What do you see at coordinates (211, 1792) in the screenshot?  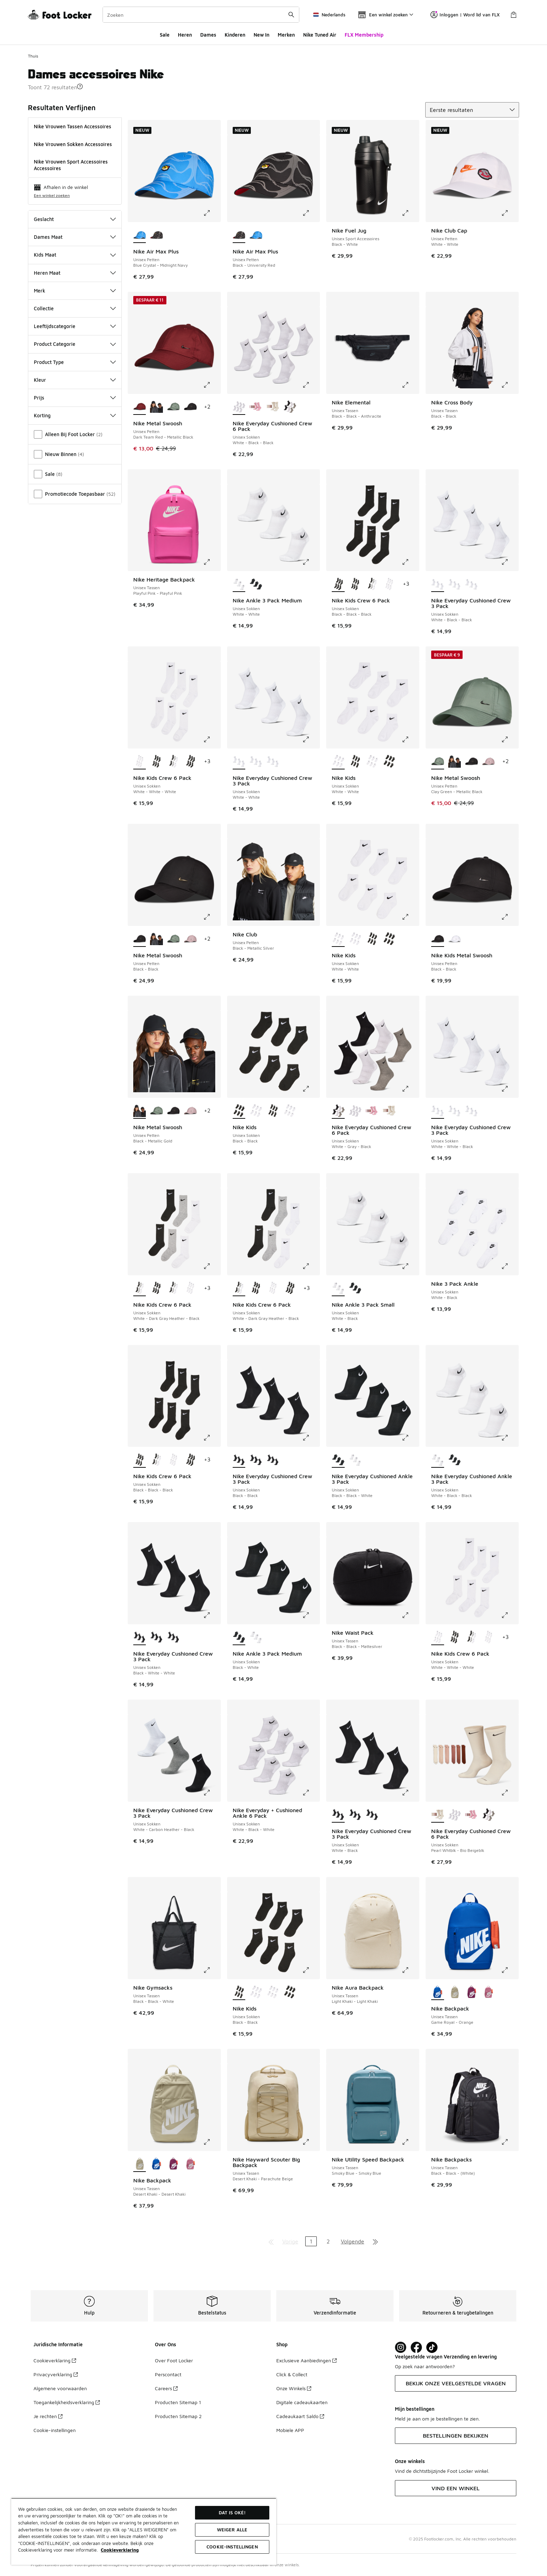 I see `[Klik om de afbeelding te vergroten: Nike Everyday Cushioned Crew 3 Pack - Unisex Sokken - White-Carbon Heather-Black]` at bounding box center [211, 1792].